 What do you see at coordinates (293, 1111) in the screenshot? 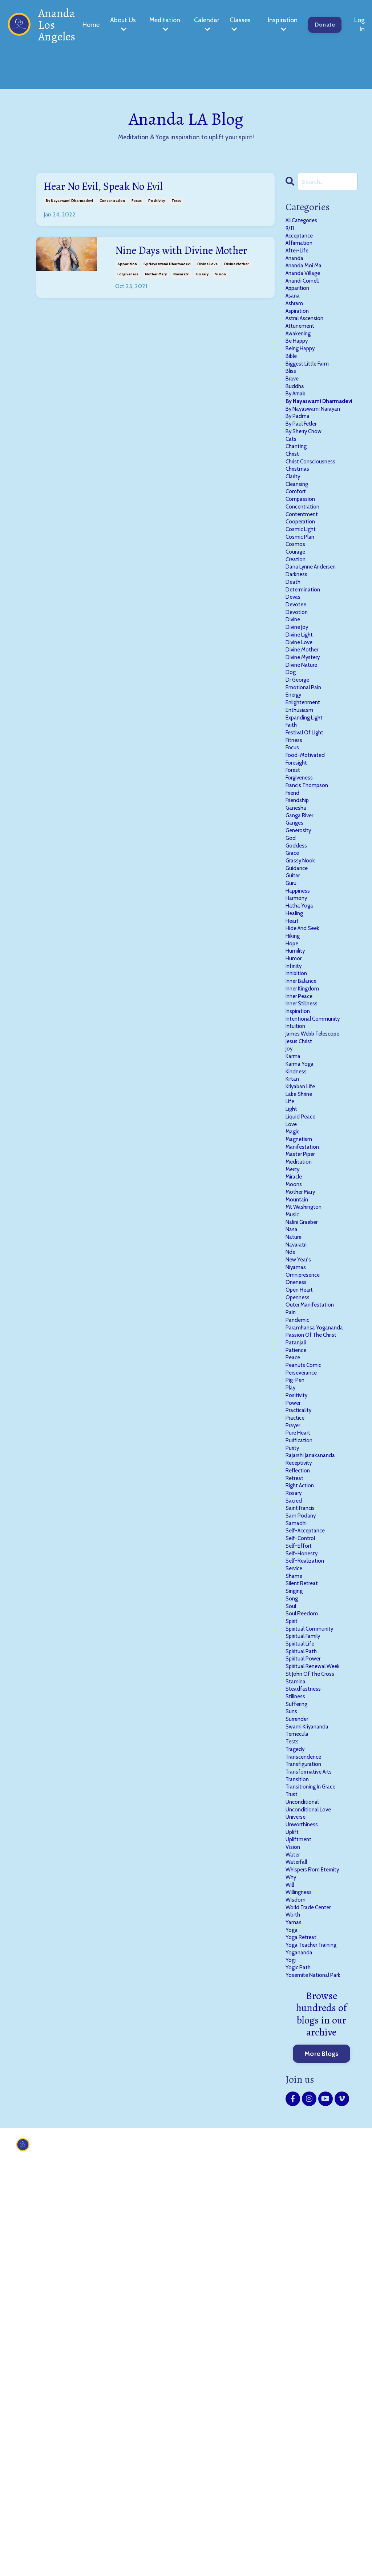
I see `hope` at bounding box center [293, 1111].